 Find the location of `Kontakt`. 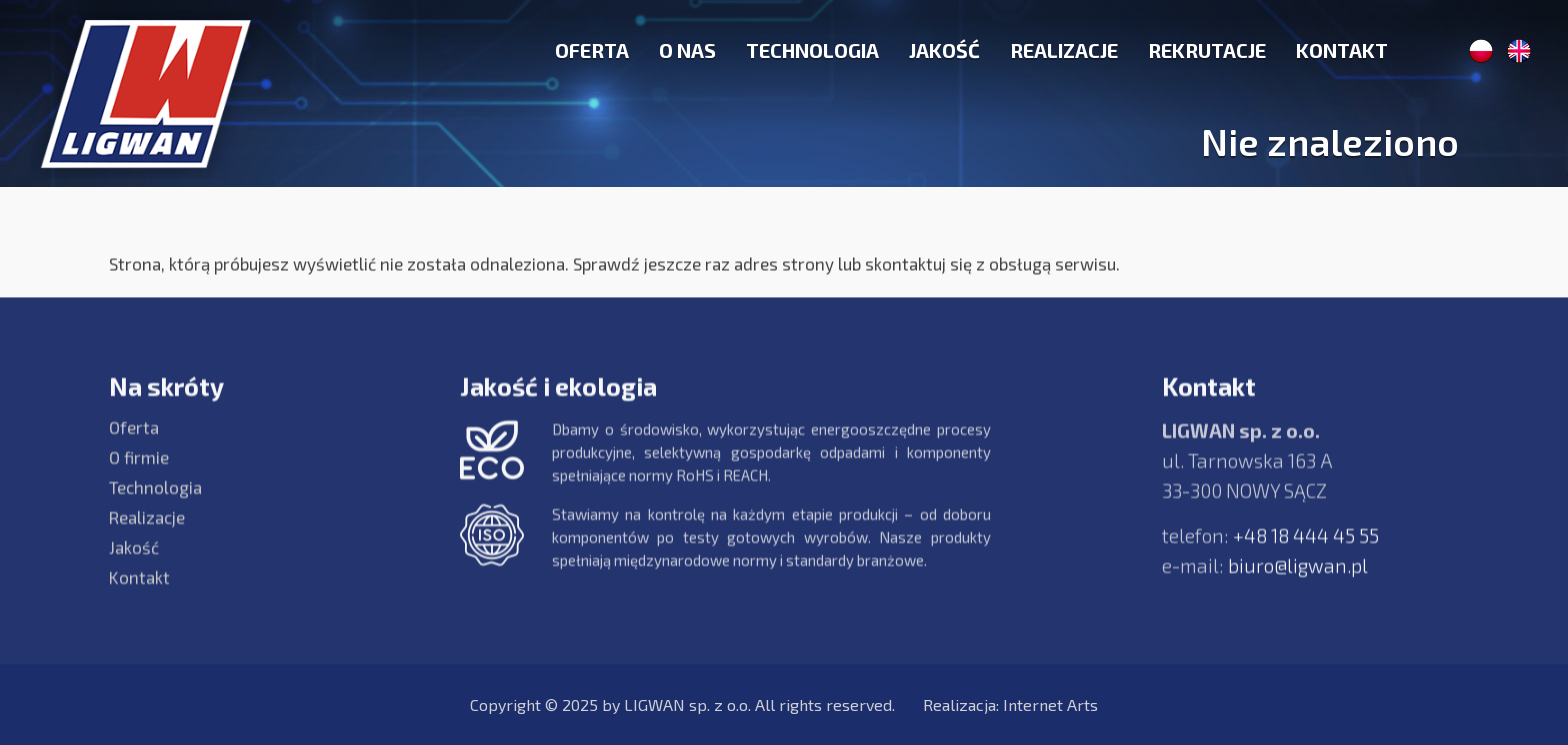

Kontakt is located at coordinates (1342, 50).